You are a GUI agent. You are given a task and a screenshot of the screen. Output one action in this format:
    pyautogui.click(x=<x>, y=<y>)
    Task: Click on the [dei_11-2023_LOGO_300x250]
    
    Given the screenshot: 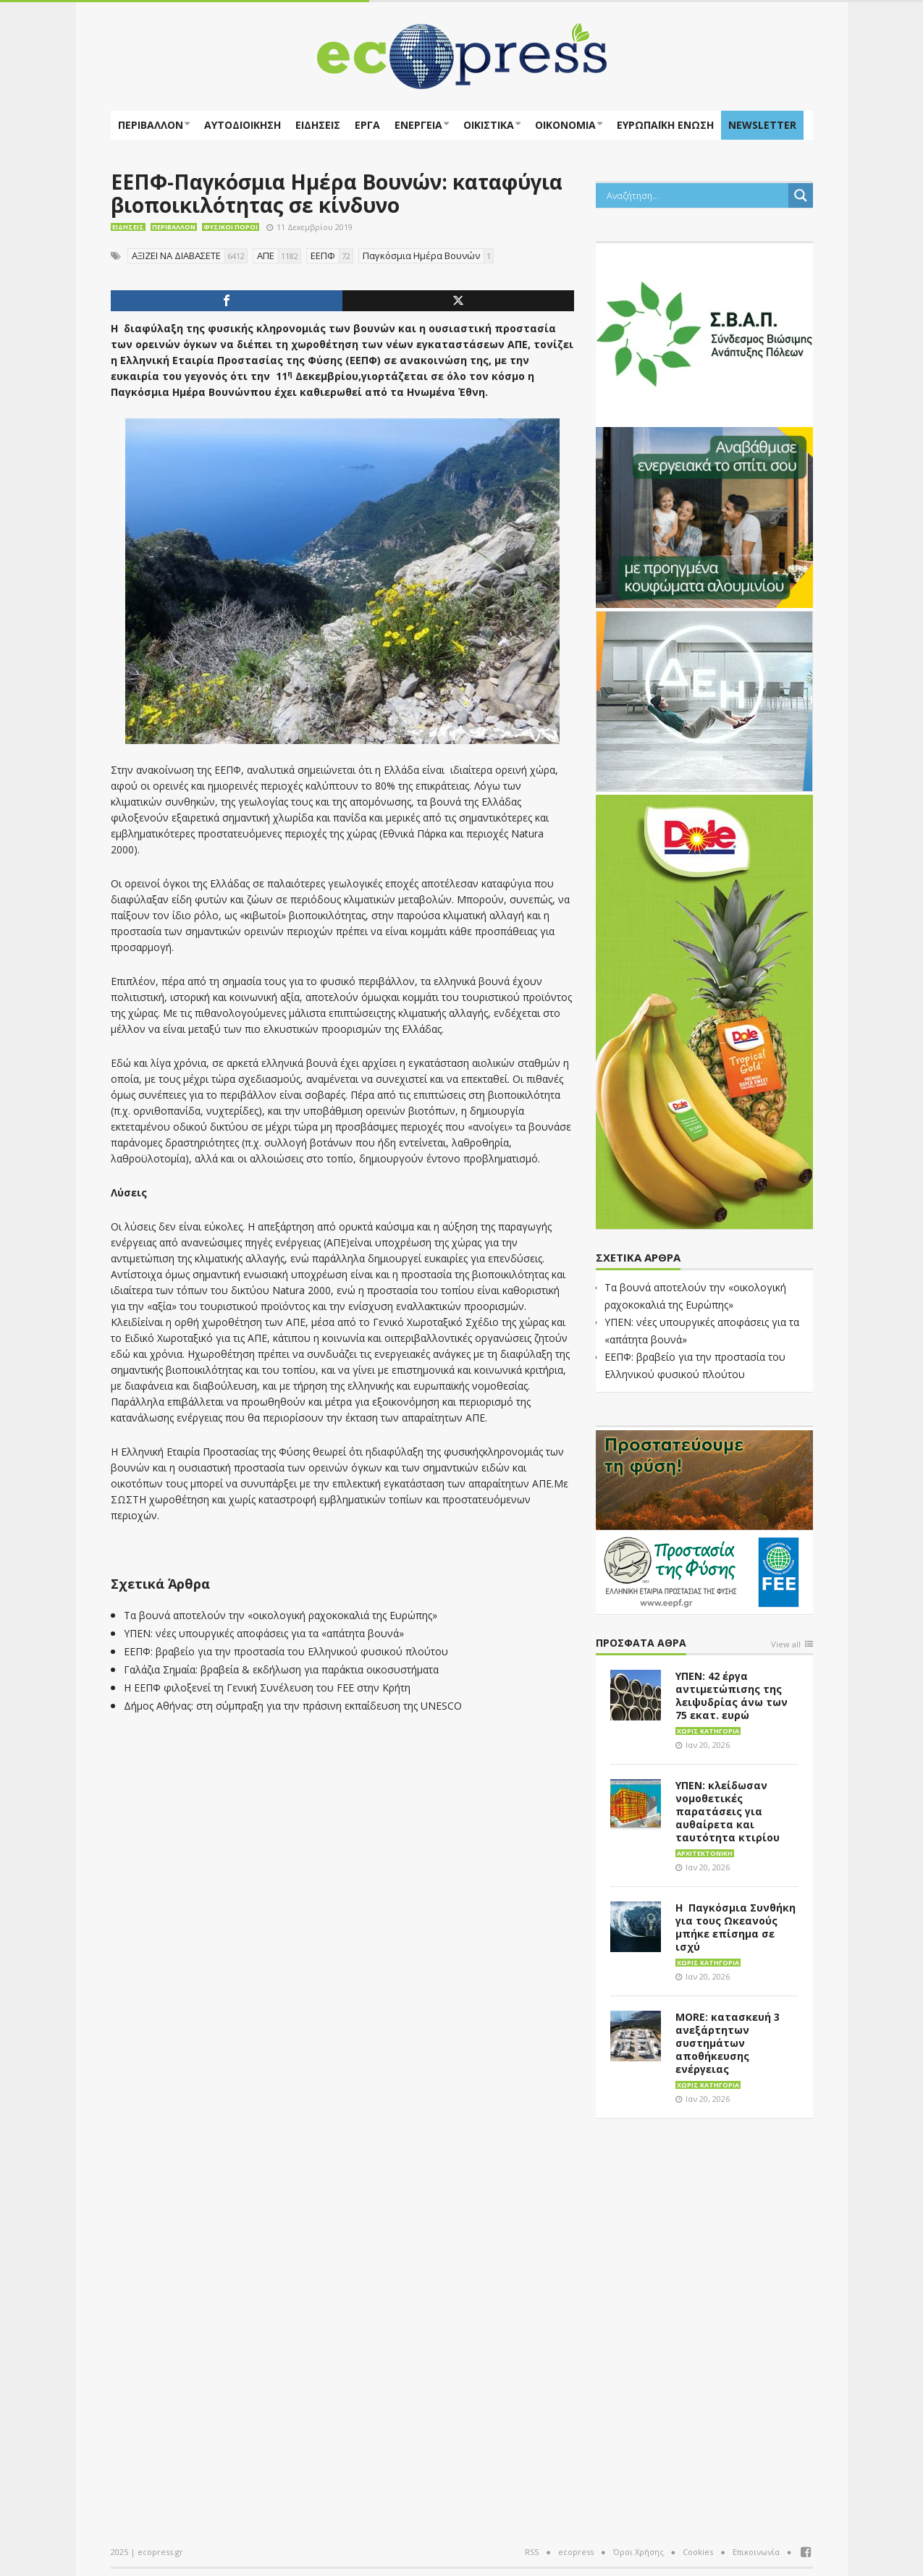 What is the action you would take?
    pyautogui.click(x=704, y=699)
    